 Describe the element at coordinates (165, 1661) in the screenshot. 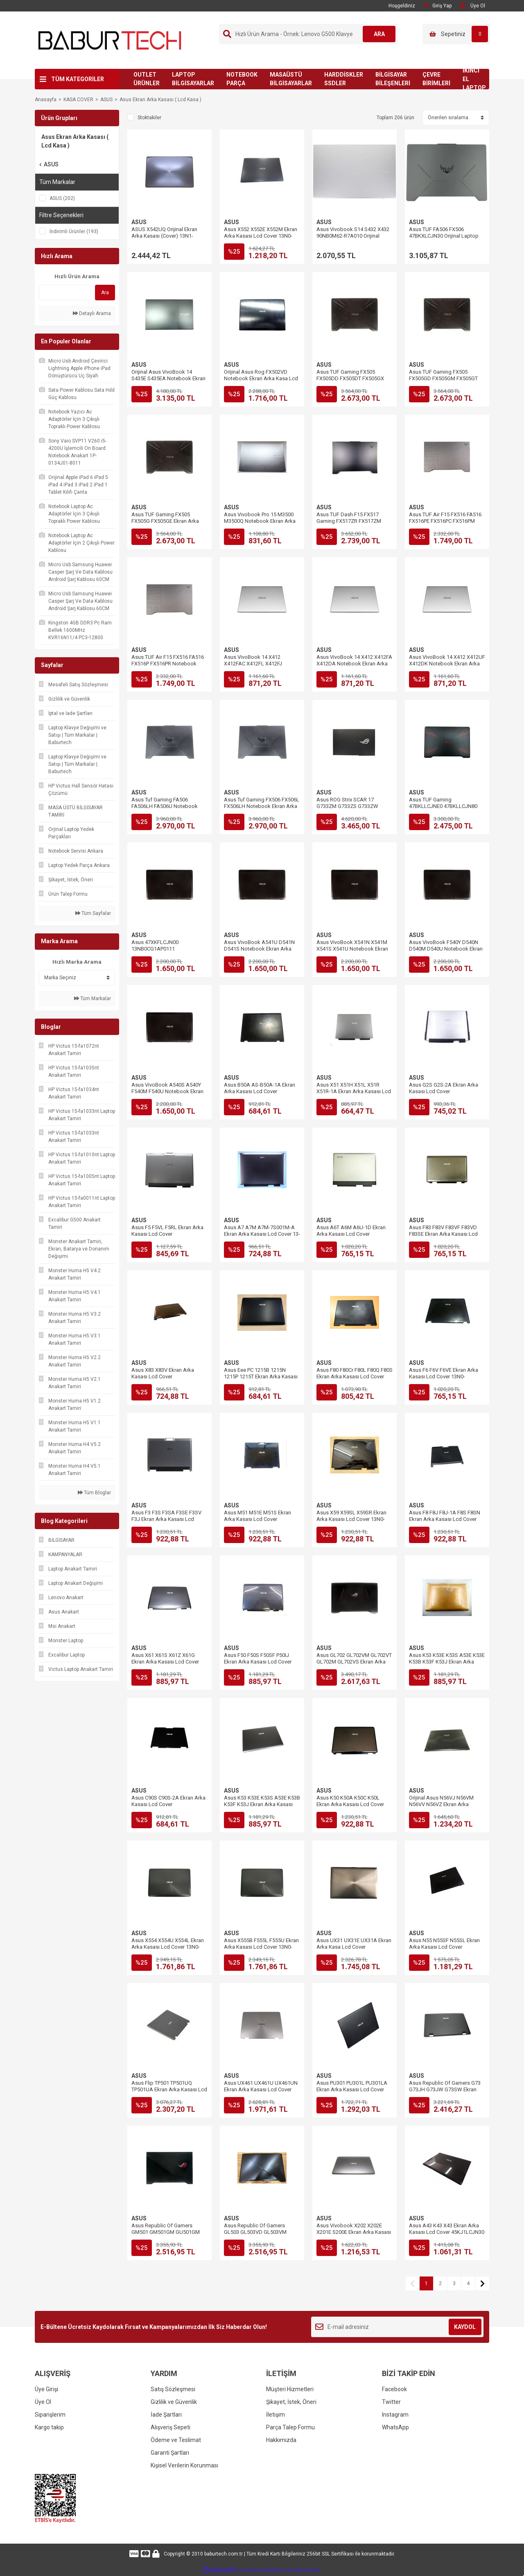

I see `Asus X61 X61S X61Z X61G Ekran Arka Kasası Lcd Cover 13N0-BTA0501` at that location.